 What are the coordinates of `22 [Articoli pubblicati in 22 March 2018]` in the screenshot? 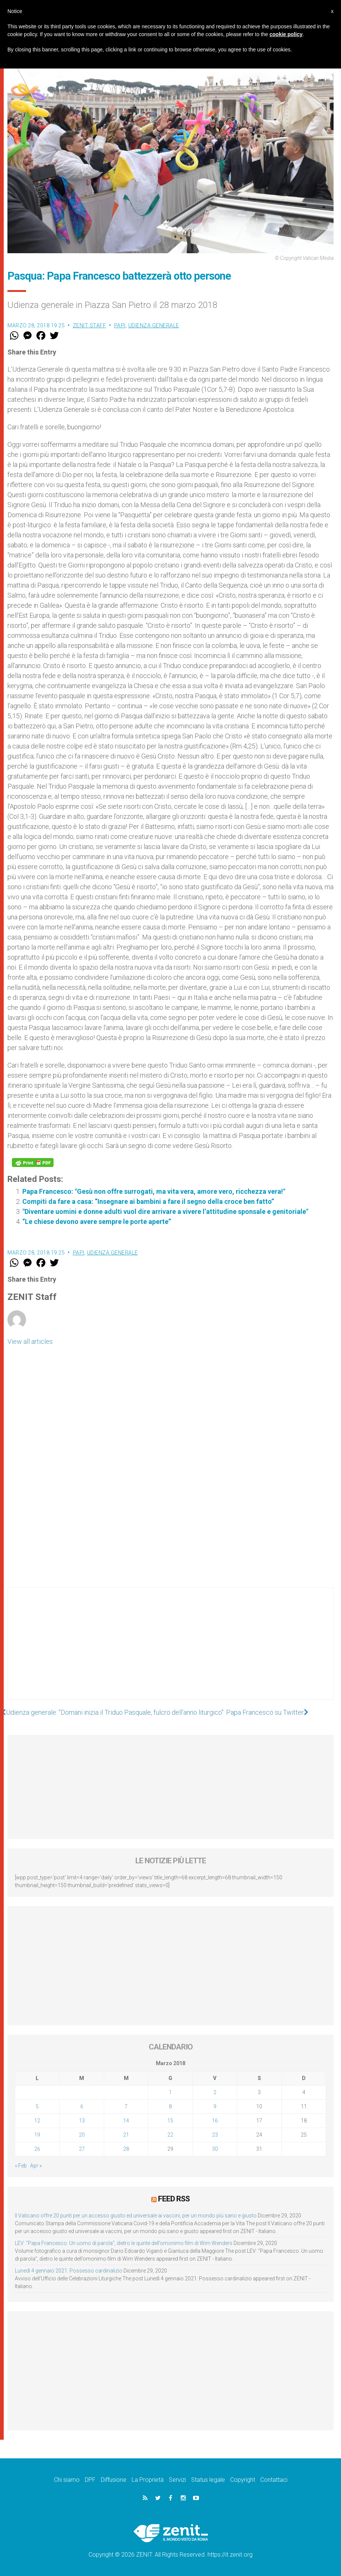 It's located at (170, 2135).